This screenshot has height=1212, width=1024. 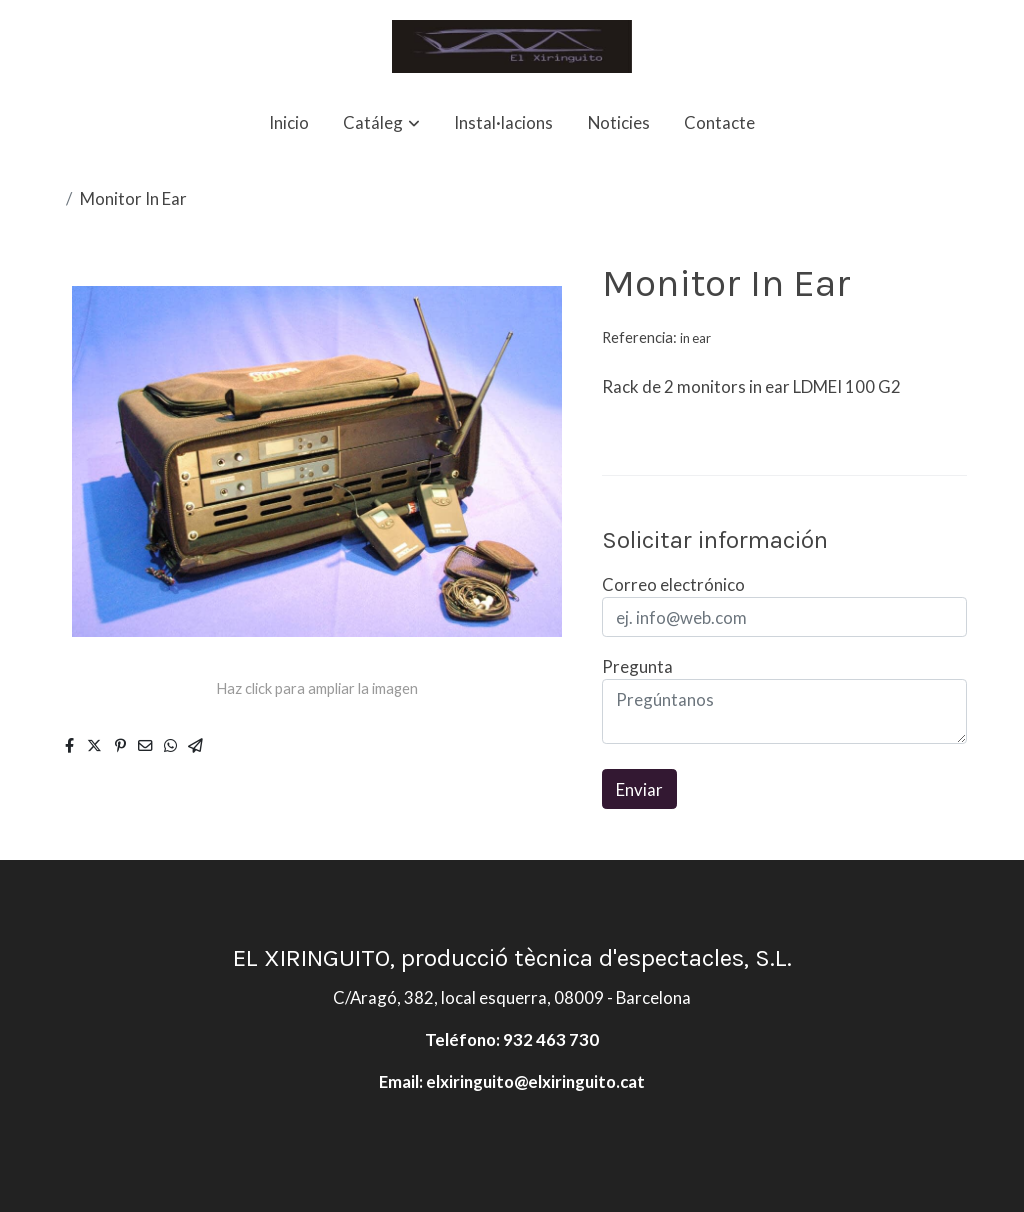 What do you see at coordinates (639, 789) in the screenshot?
I see `Enviar` at bounding box center [639, 789].